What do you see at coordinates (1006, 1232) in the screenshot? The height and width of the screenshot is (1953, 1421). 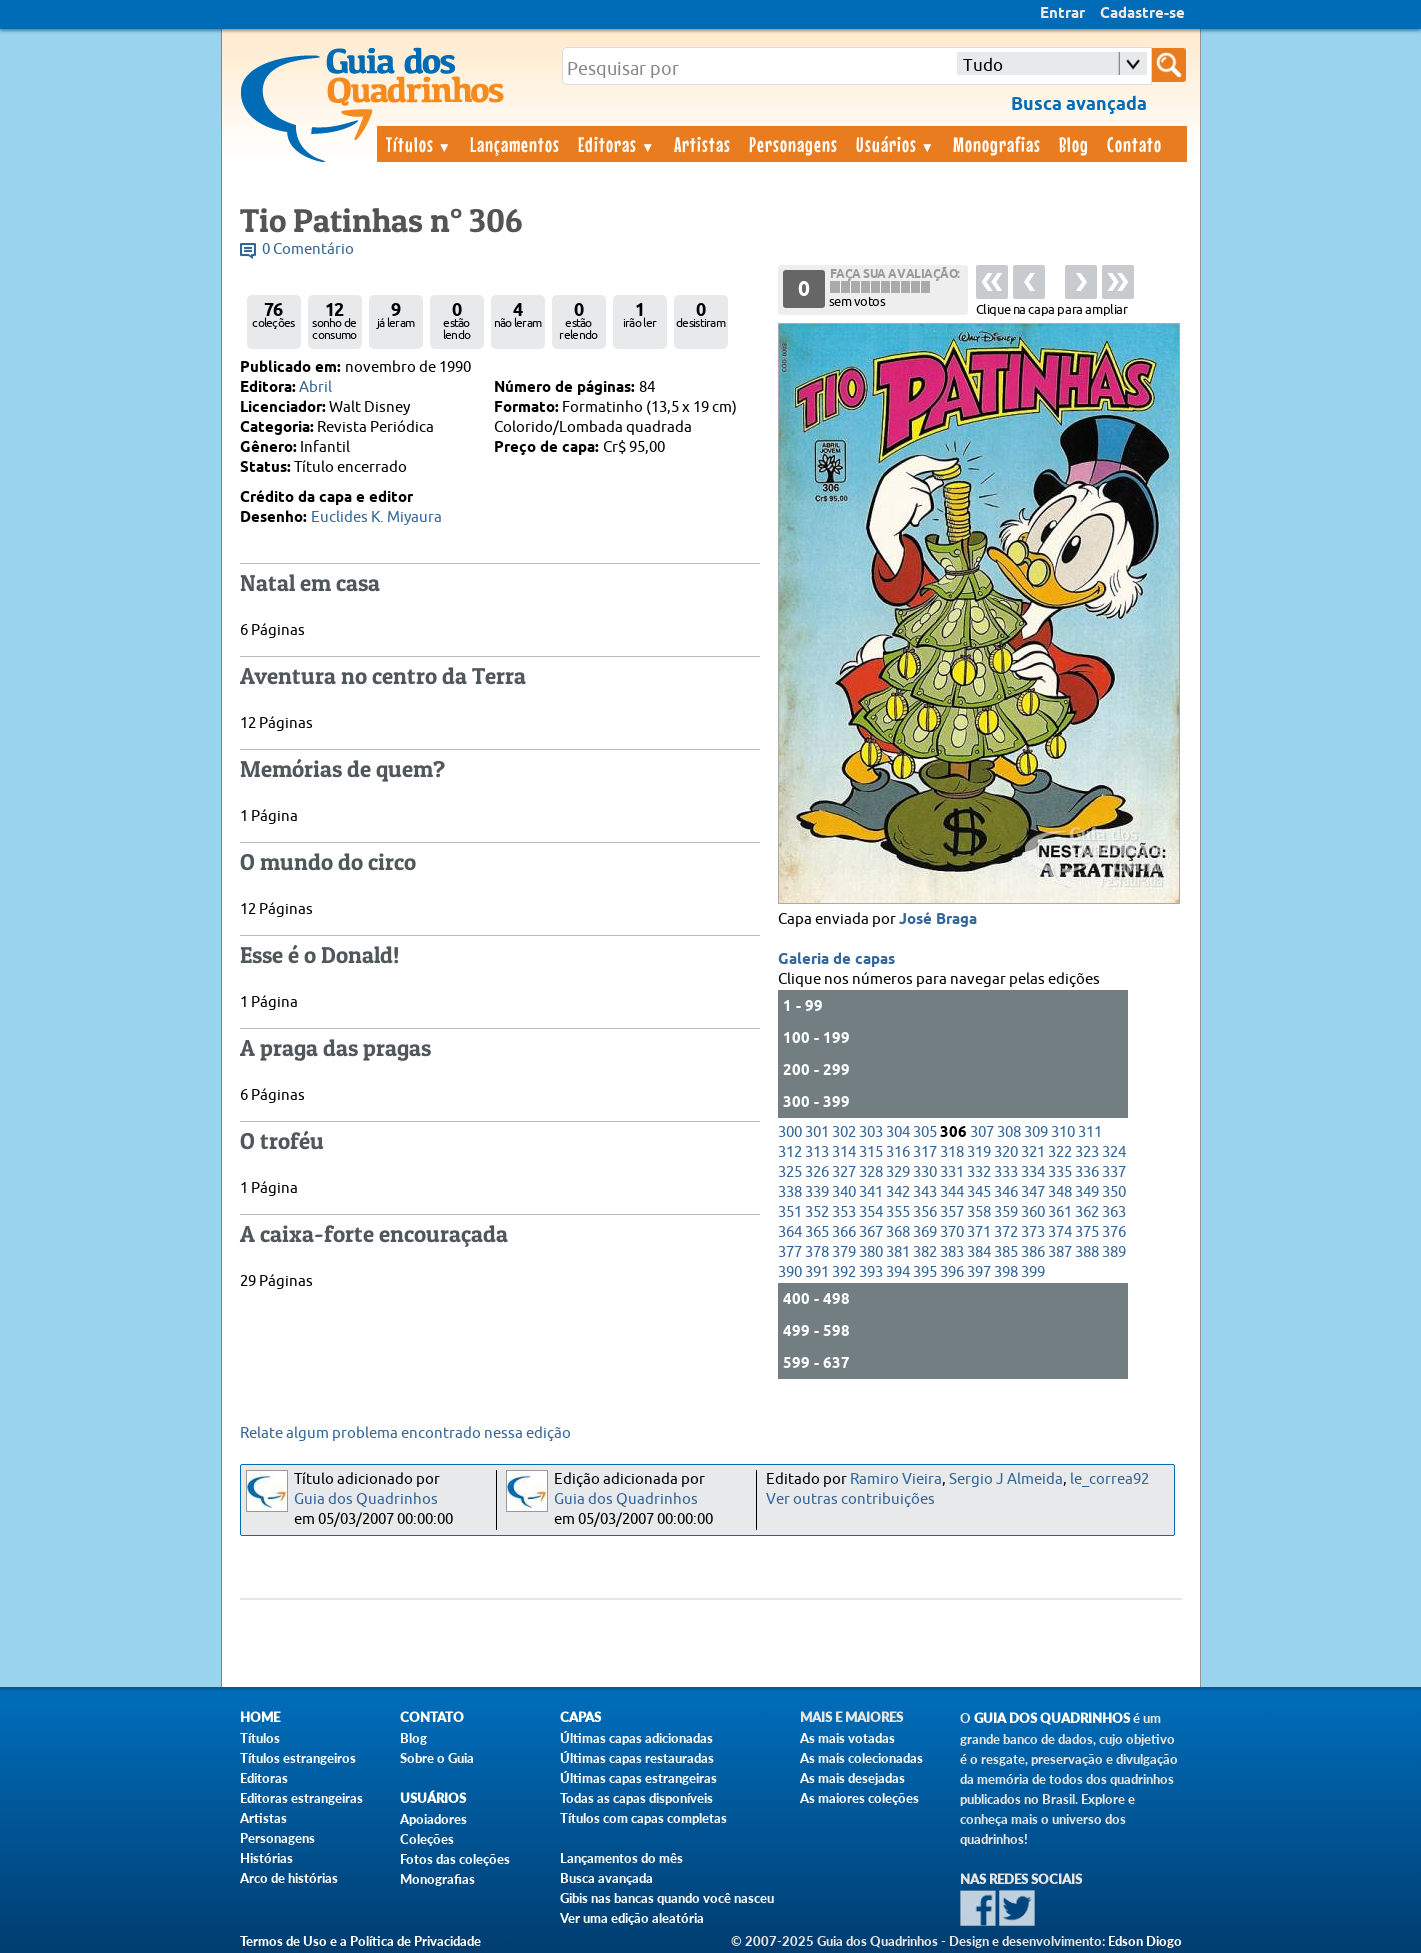 I see `372` at bounding box center [1006, 1232].